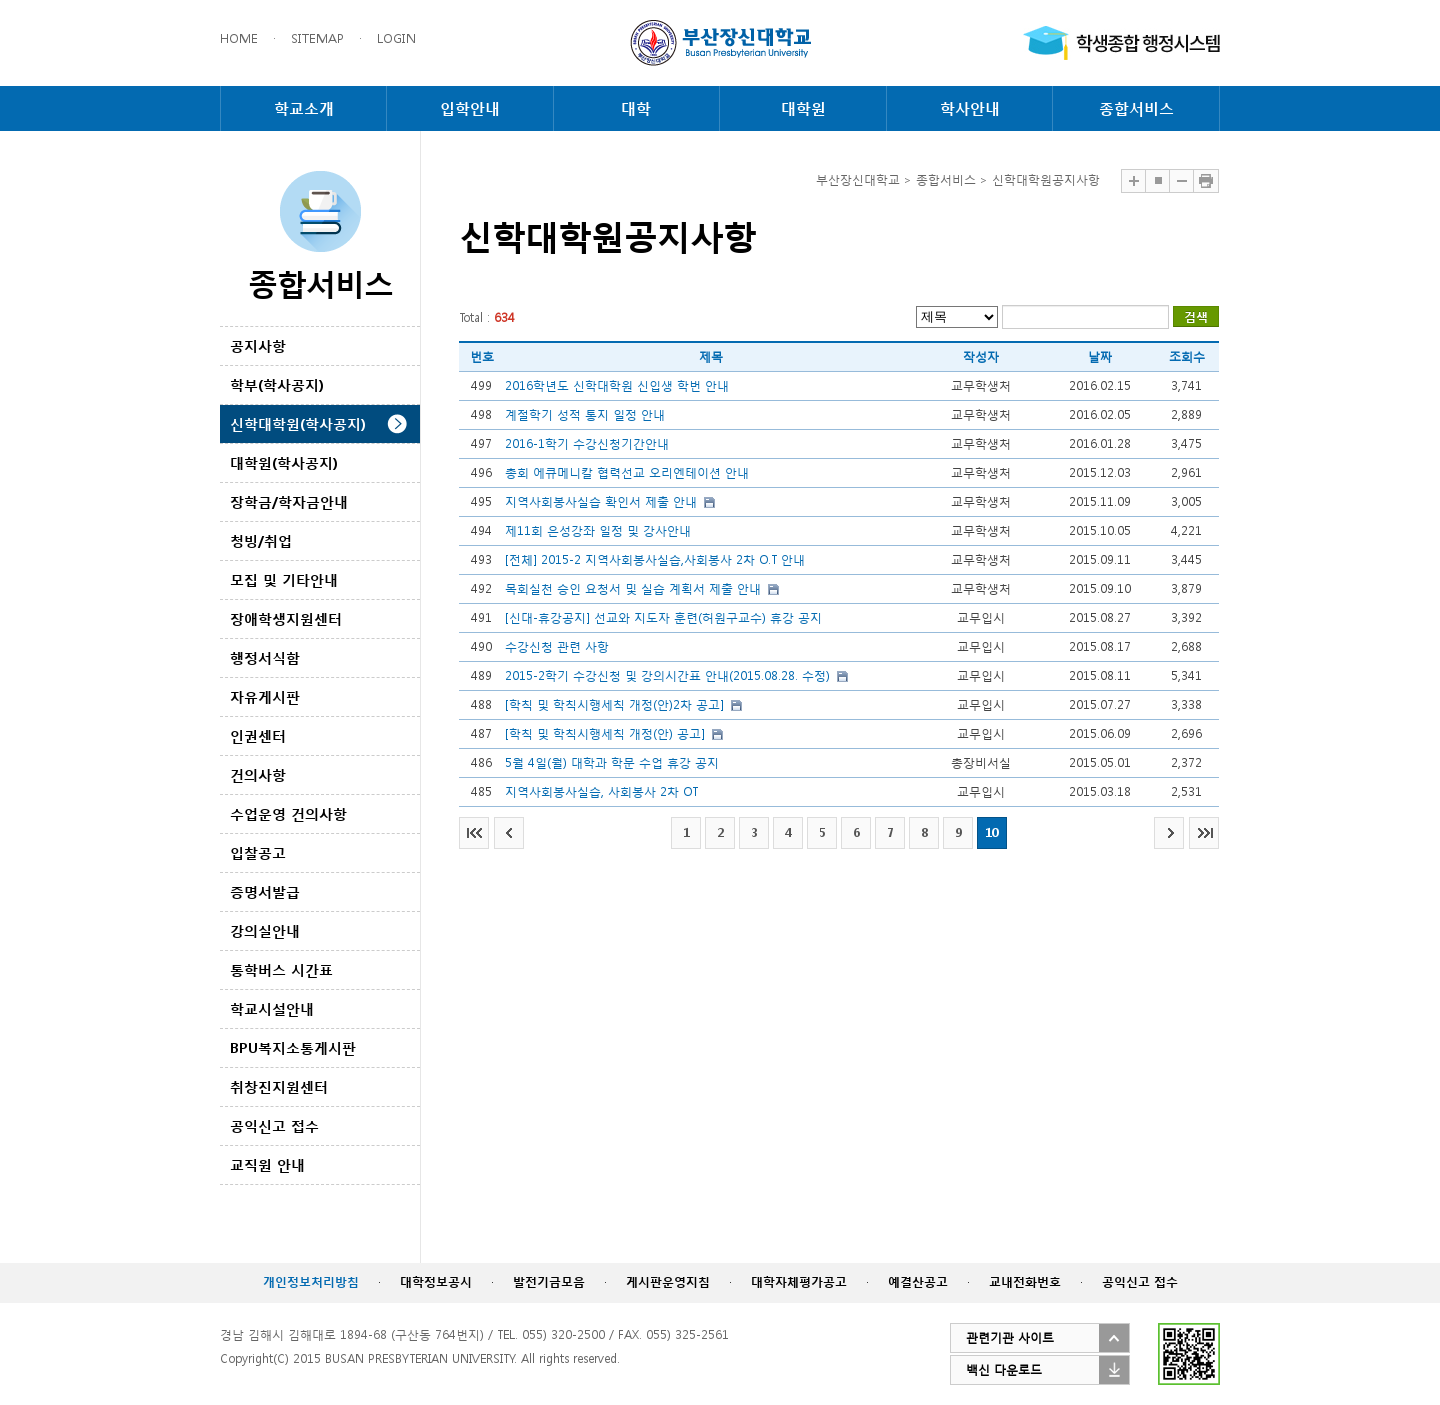 The height and width of the screenshot is (1405, 1440). Describe the element at coordinates (587, 443) in the screenshot. I see `2016-1학기 수강신청기간안내` at that location.